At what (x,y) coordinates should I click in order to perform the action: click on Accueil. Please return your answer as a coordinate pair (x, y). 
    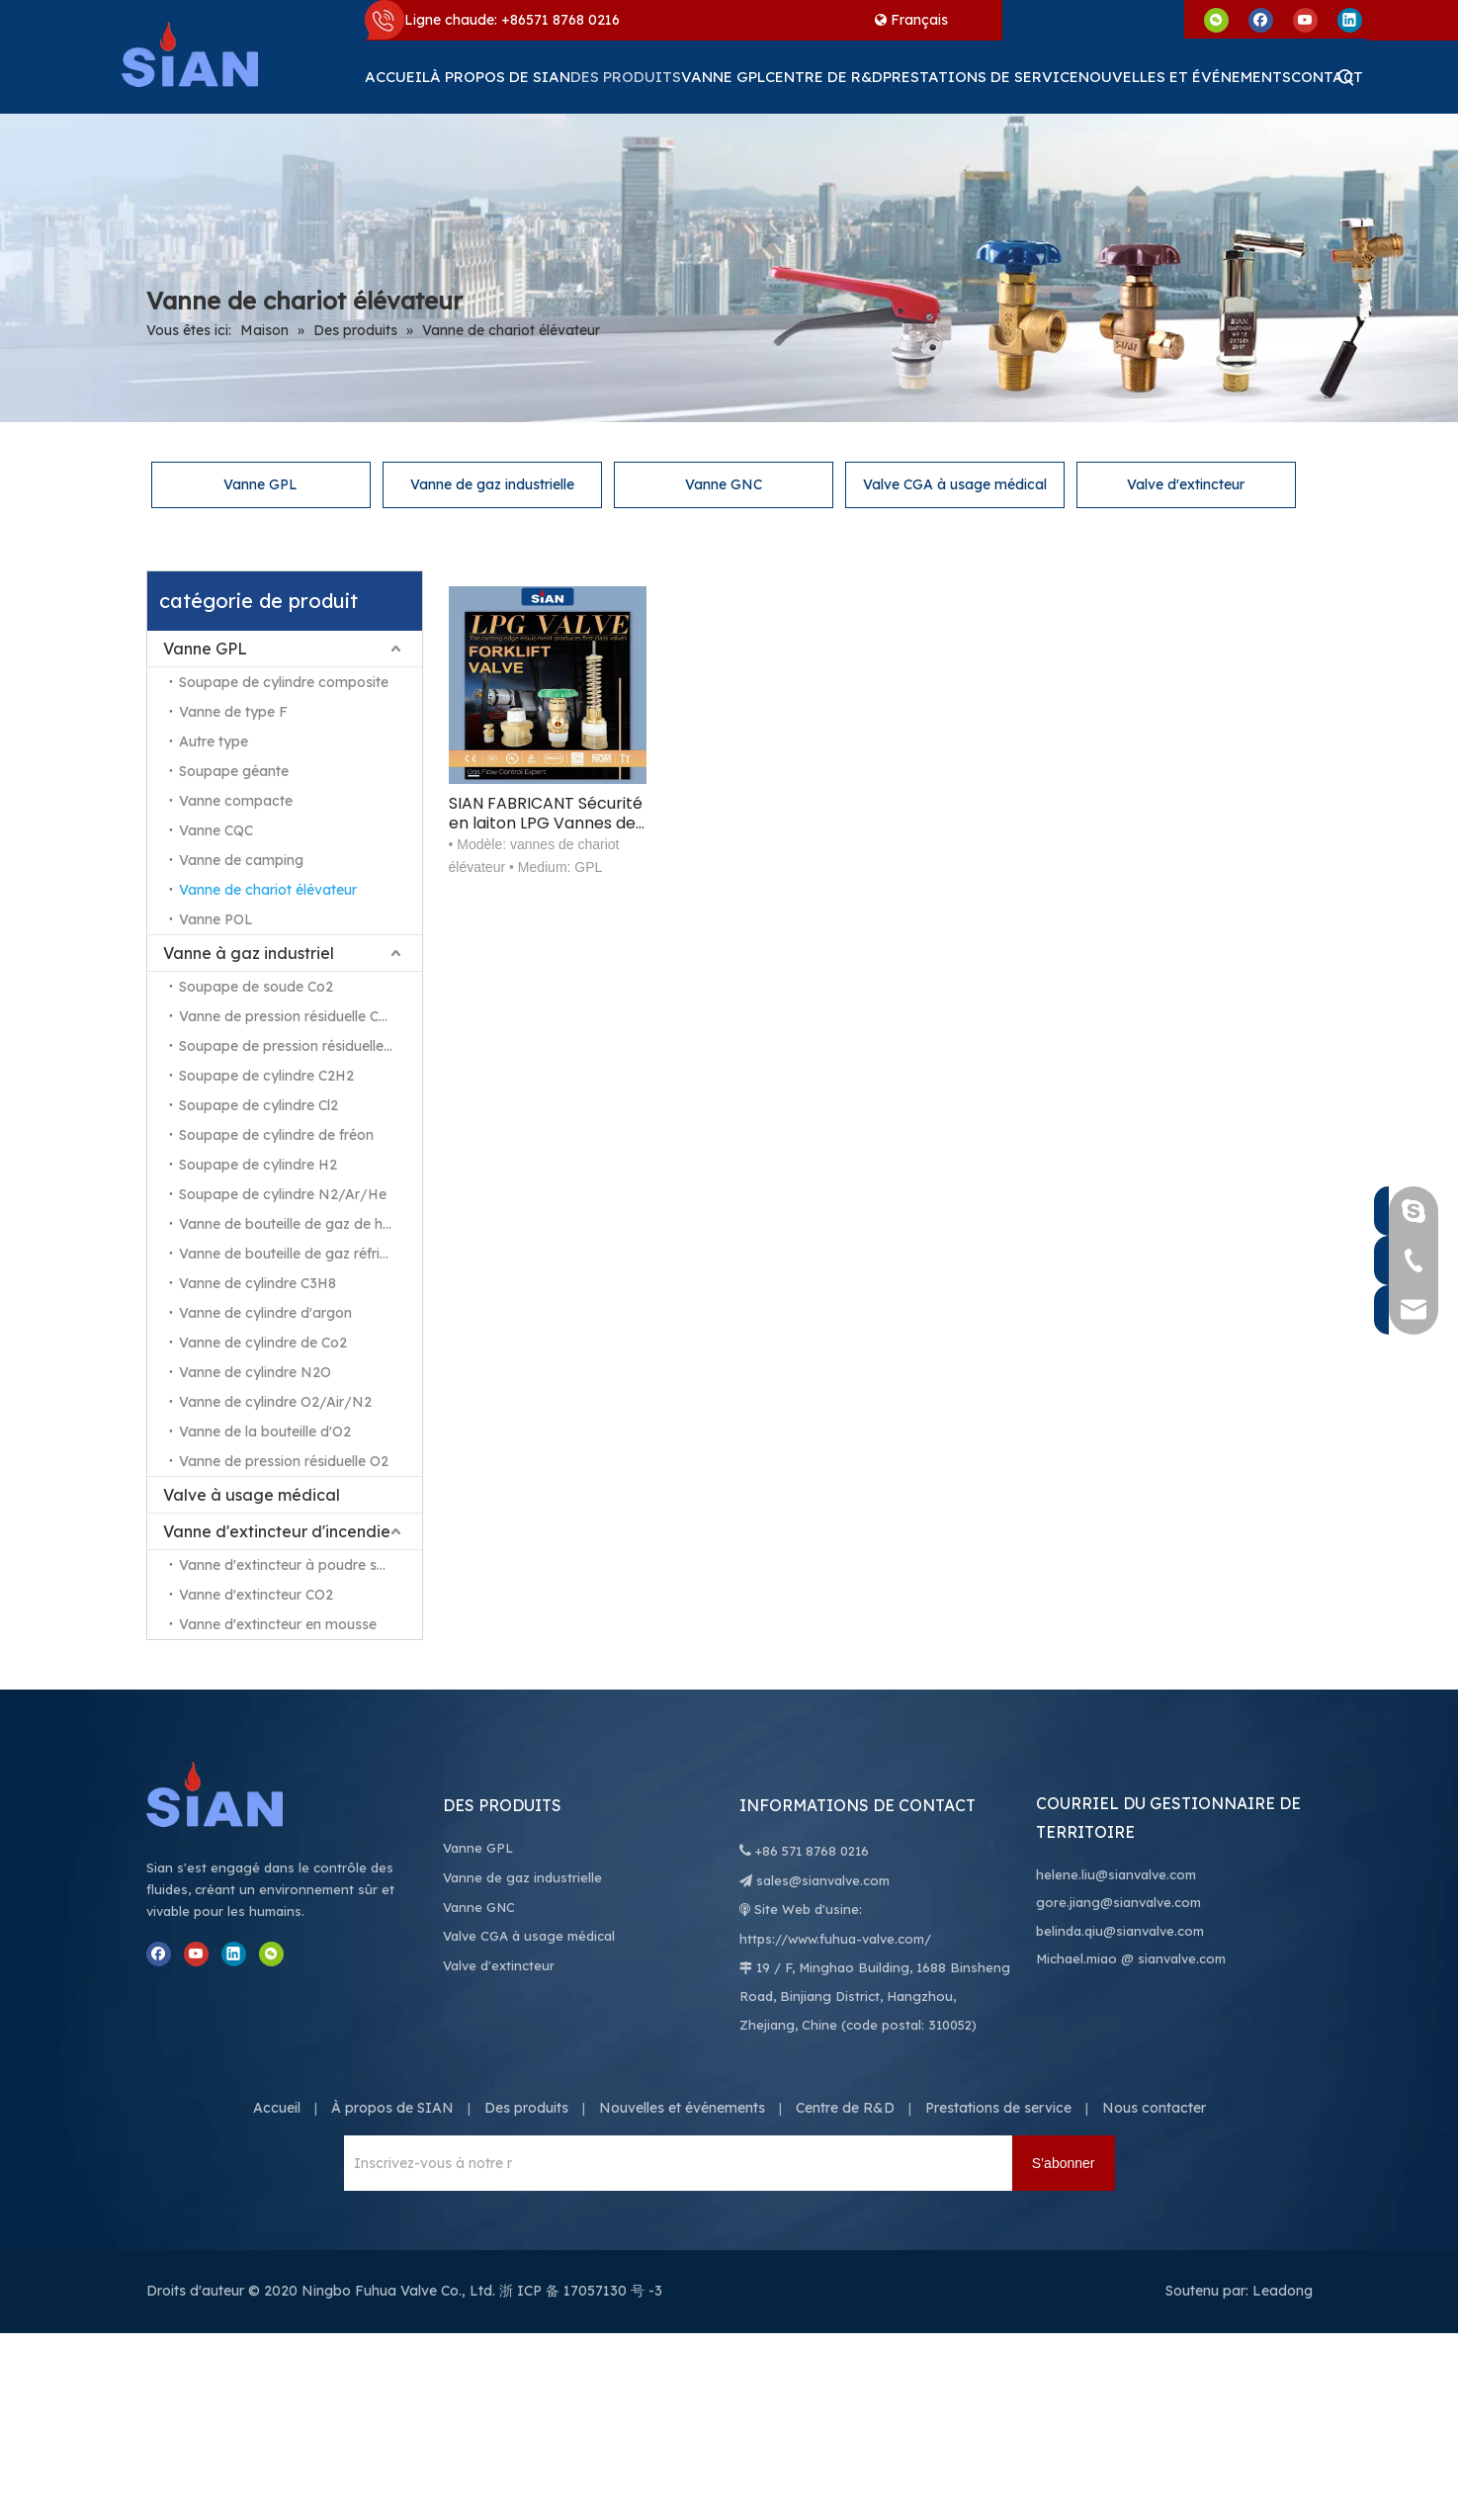
    Looking at the image, I should click on (276, 2108).